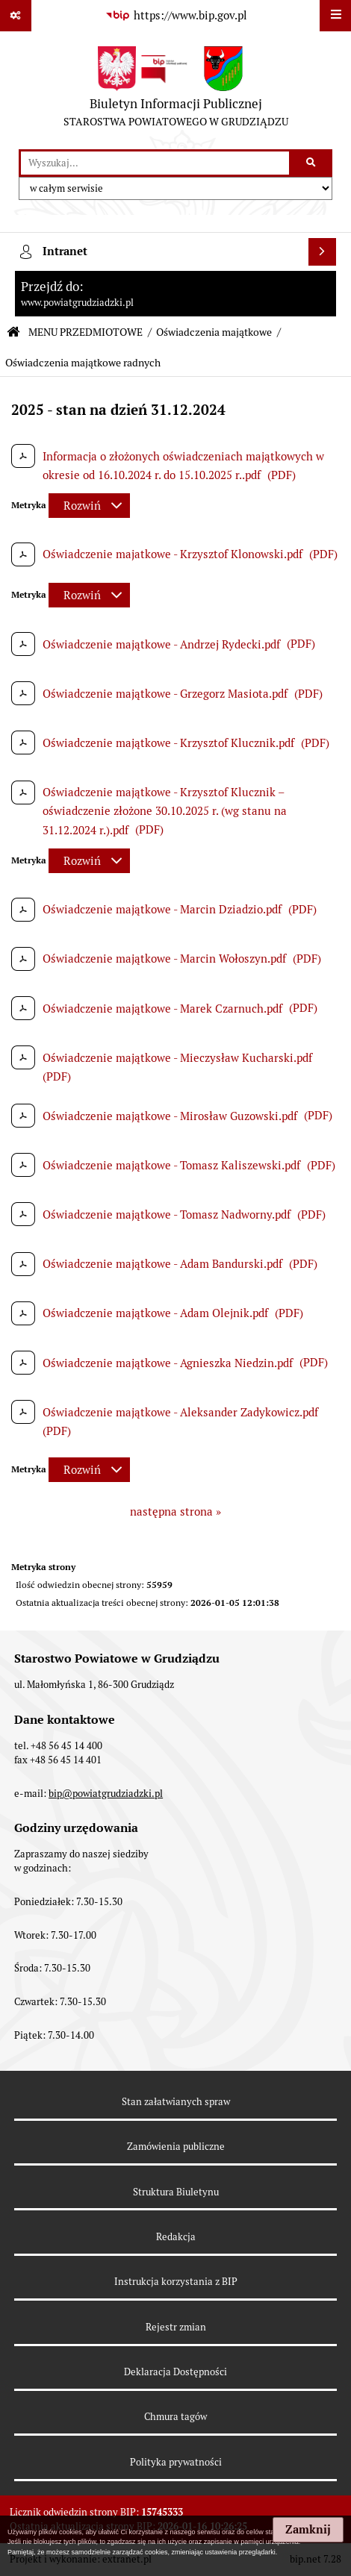 The width and height of the screenshot is (351, 2576). Describe the element at coordinates (106, 1793) in the screenshot. I see `bip@powiatgrudziadzki.pl` at that location.